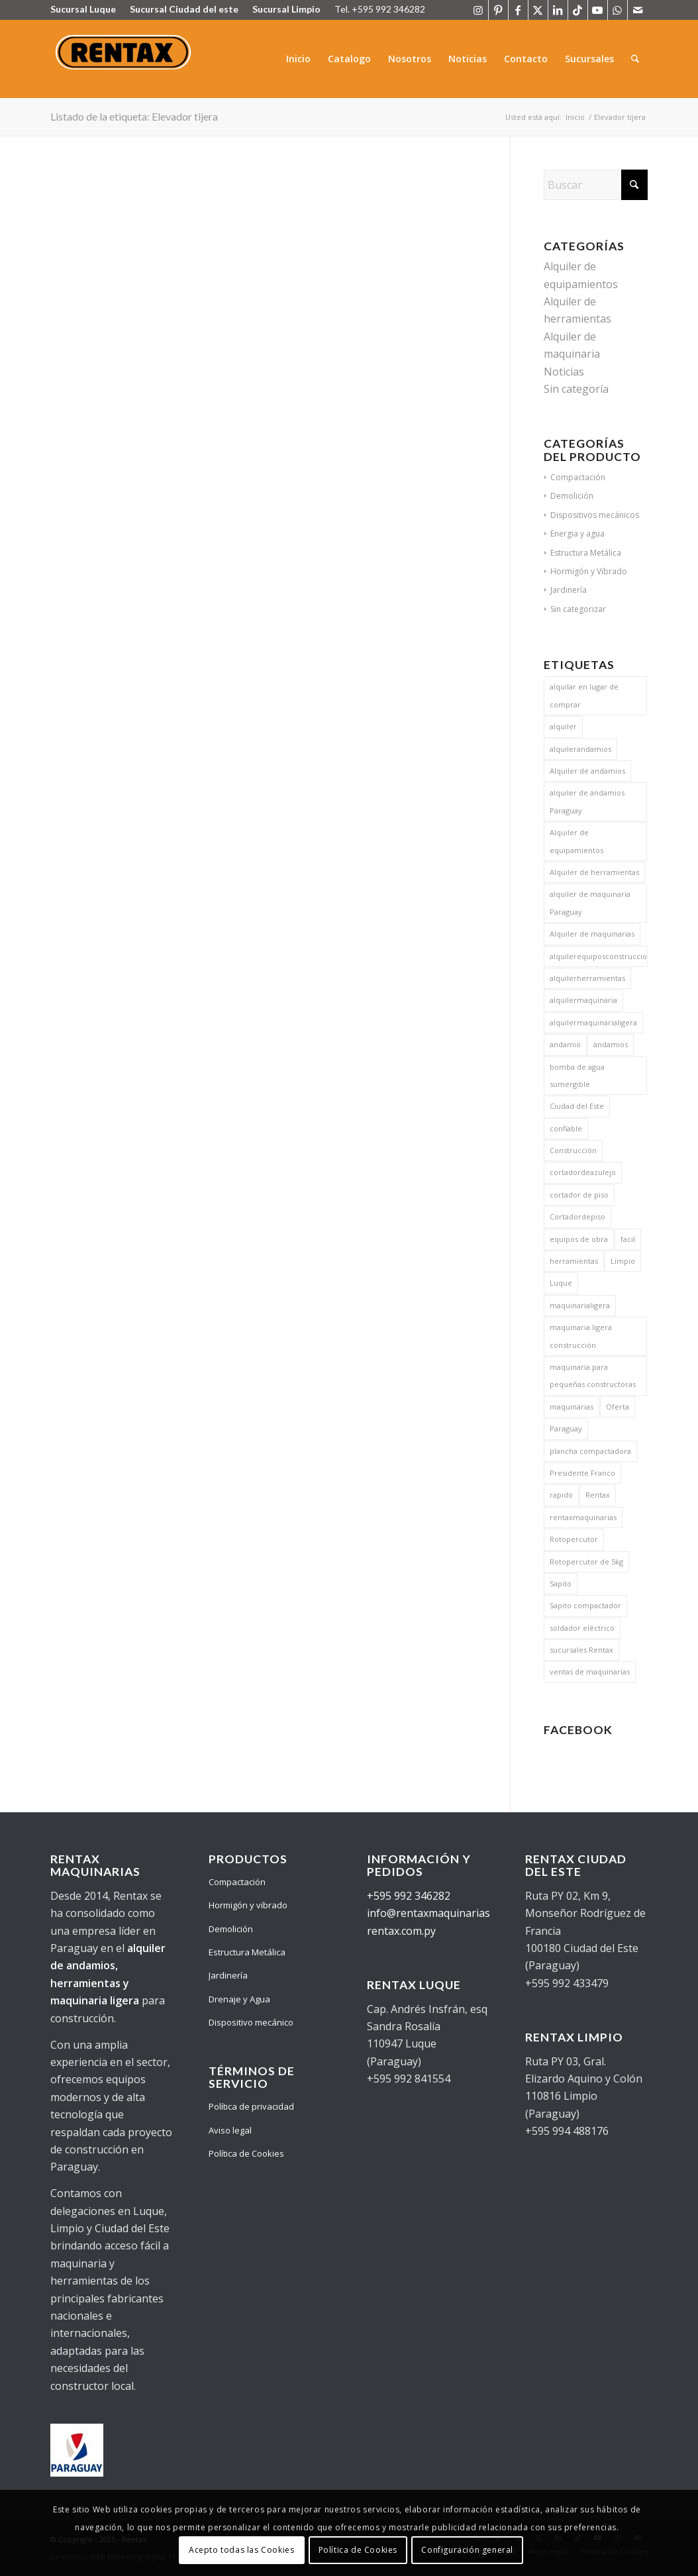  Describe the element at coordinates (590, 1451) in the screenshot. I see `plancha compactadora [plancha compactadora (13 elementos)]` at that location.